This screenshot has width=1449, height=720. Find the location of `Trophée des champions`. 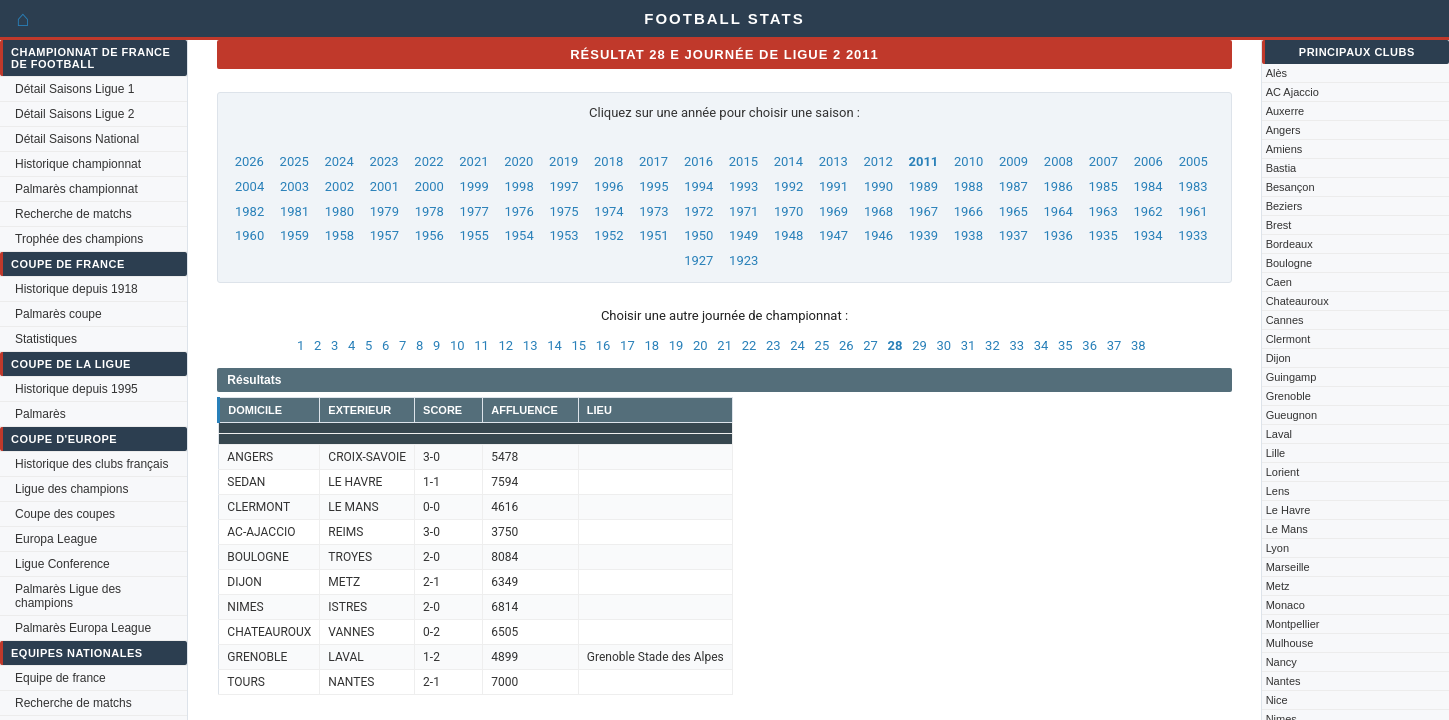

Trophée des champions is located at coordinates (79, 239).